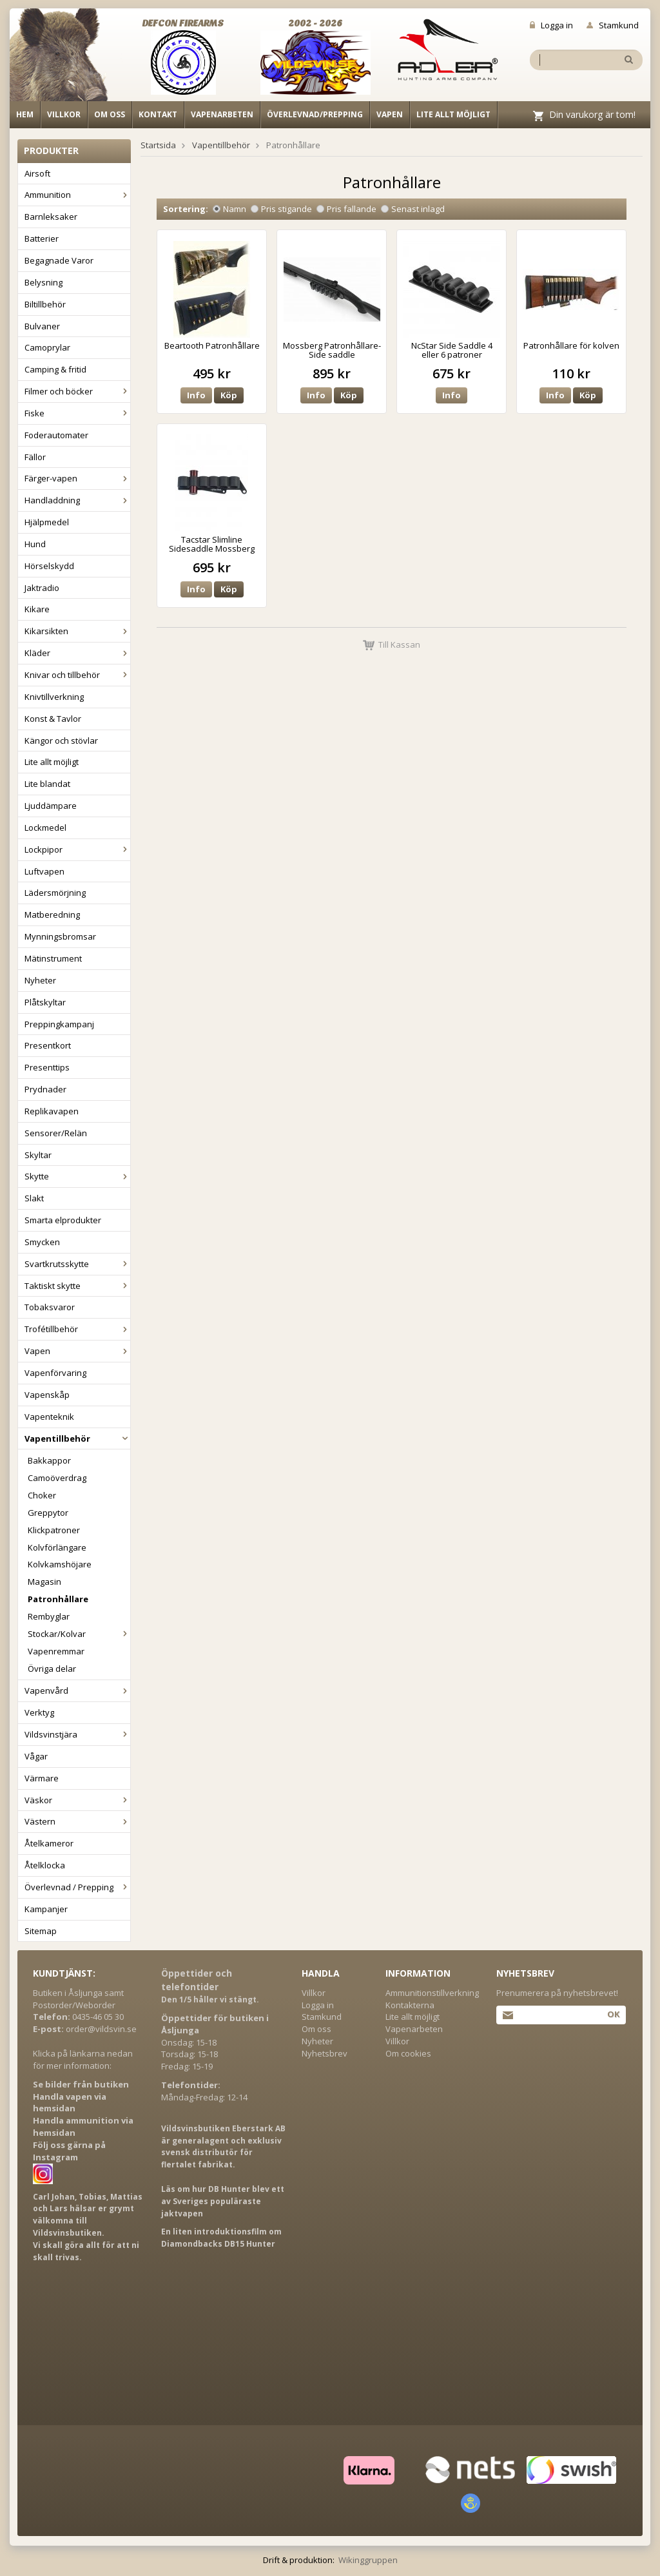  What do you see at coordinates (77, 675) in the screenshot?
I see `Knivar och tillbehör` at bounding box center [77, 675].